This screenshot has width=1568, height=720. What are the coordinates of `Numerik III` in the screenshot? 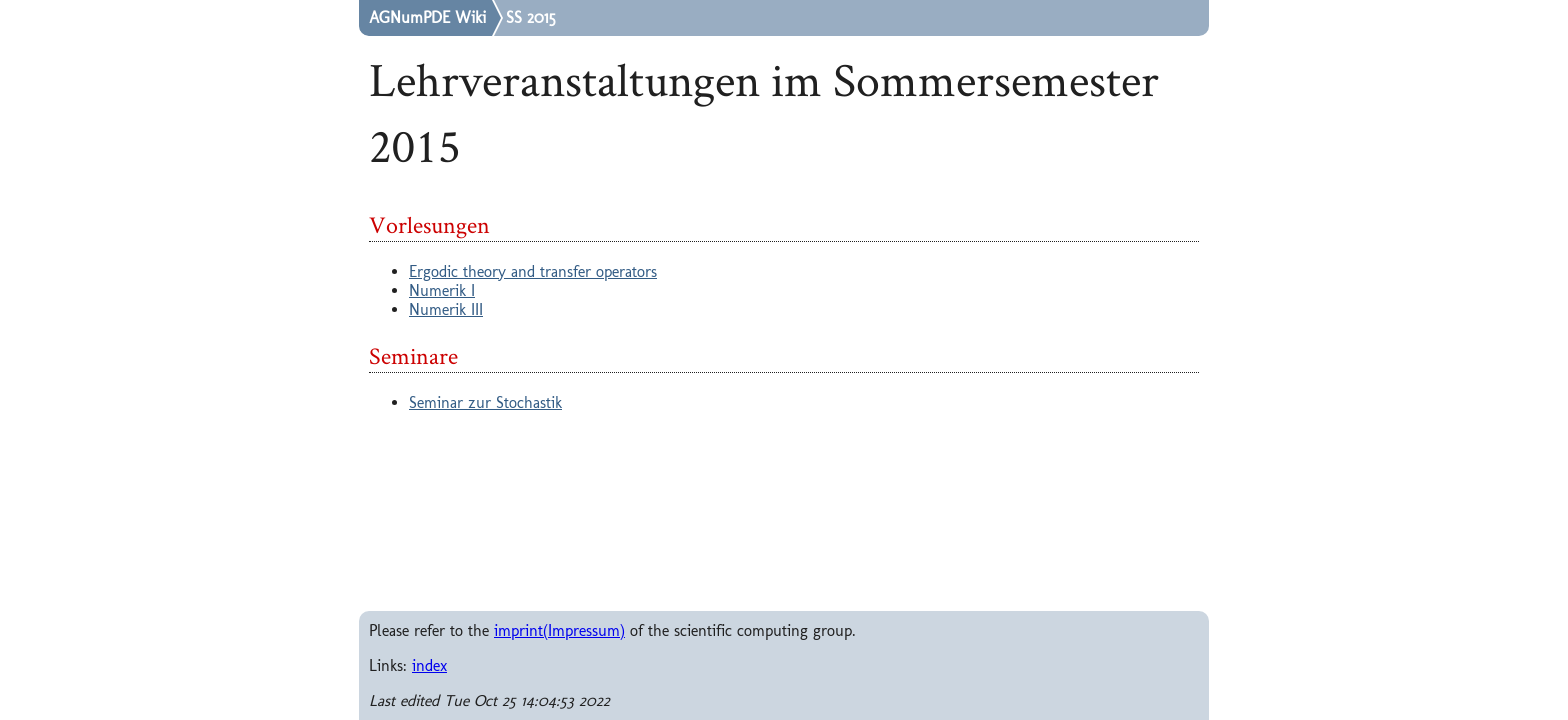 It's located at (446, 309).